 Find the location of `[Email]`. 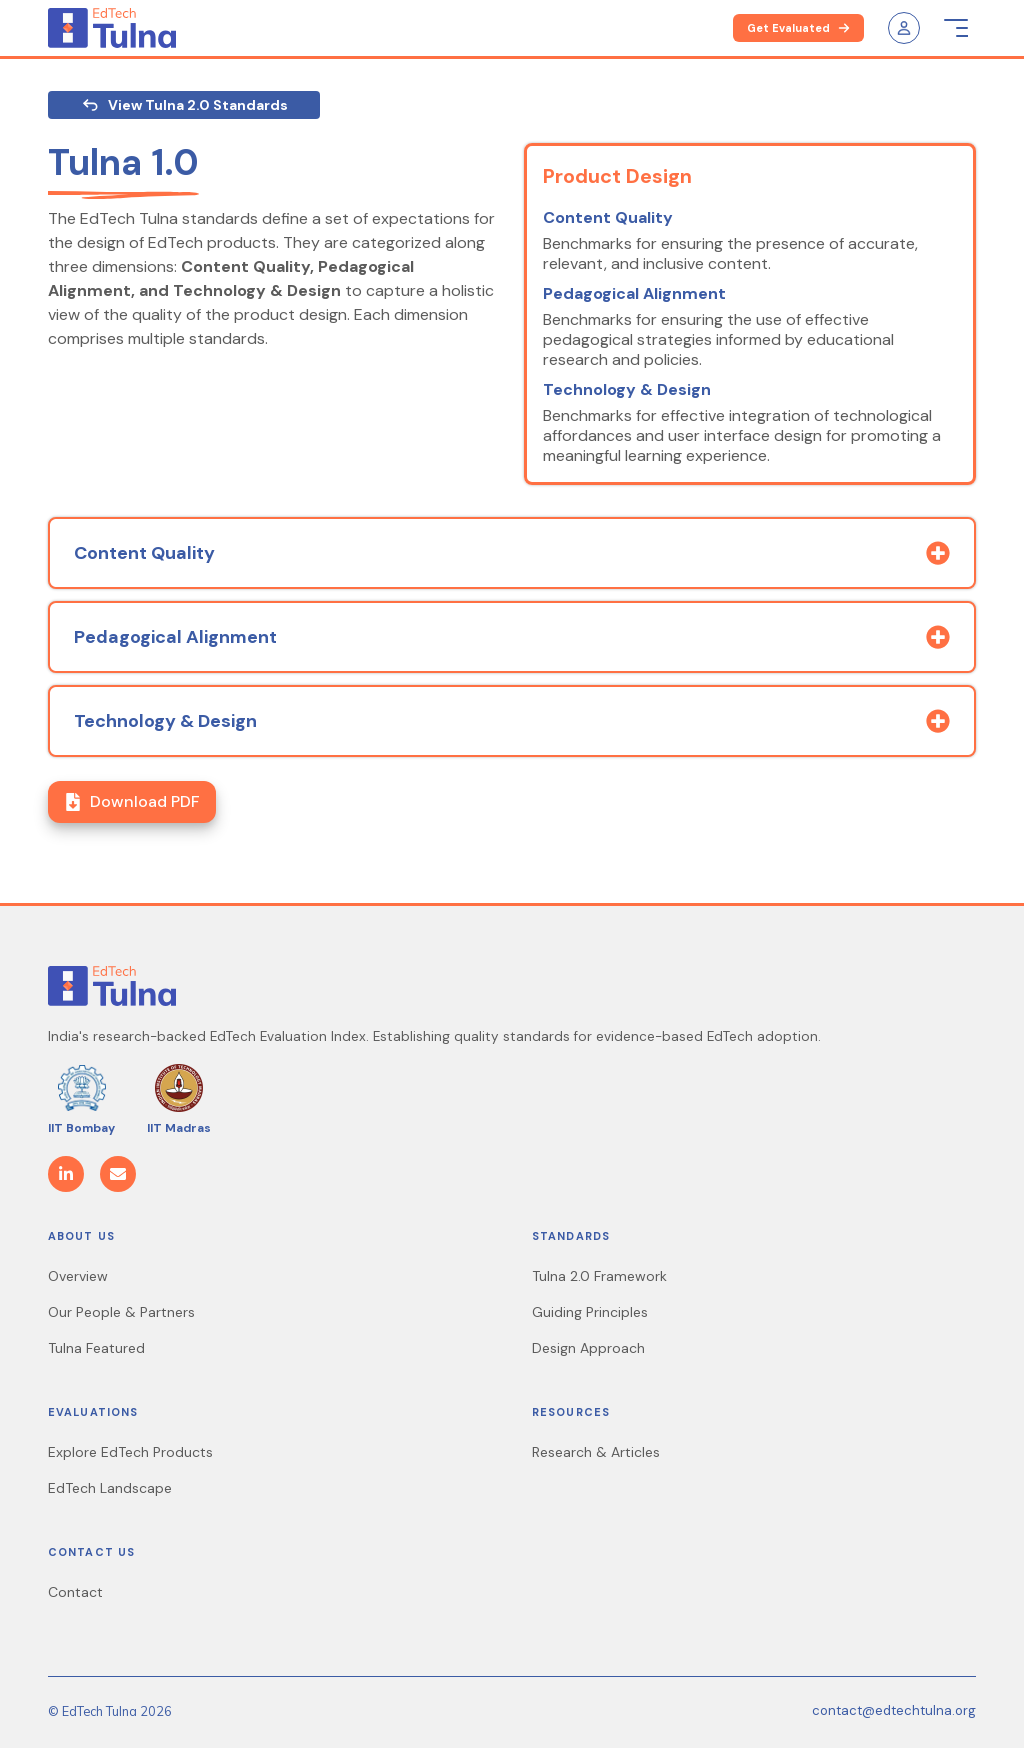

[Email] is located at coordinates (118, 1174).